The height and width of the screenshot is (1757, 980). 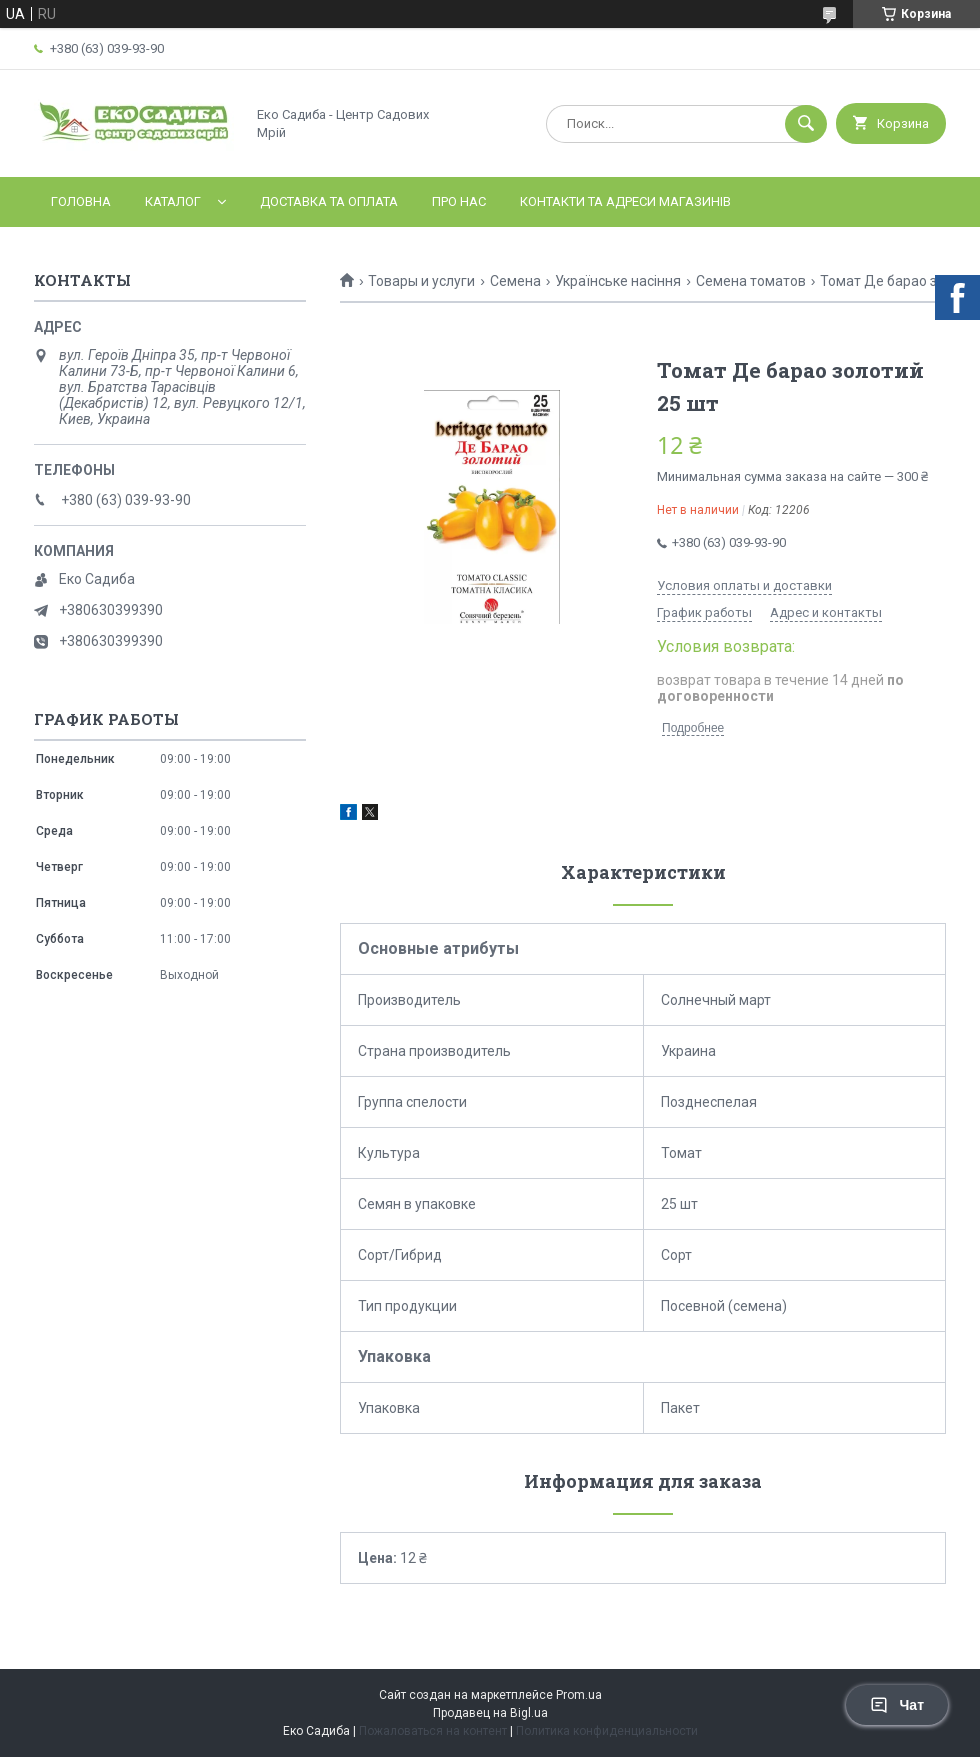 I want to click on Чат, so click(x=897, y=1705).